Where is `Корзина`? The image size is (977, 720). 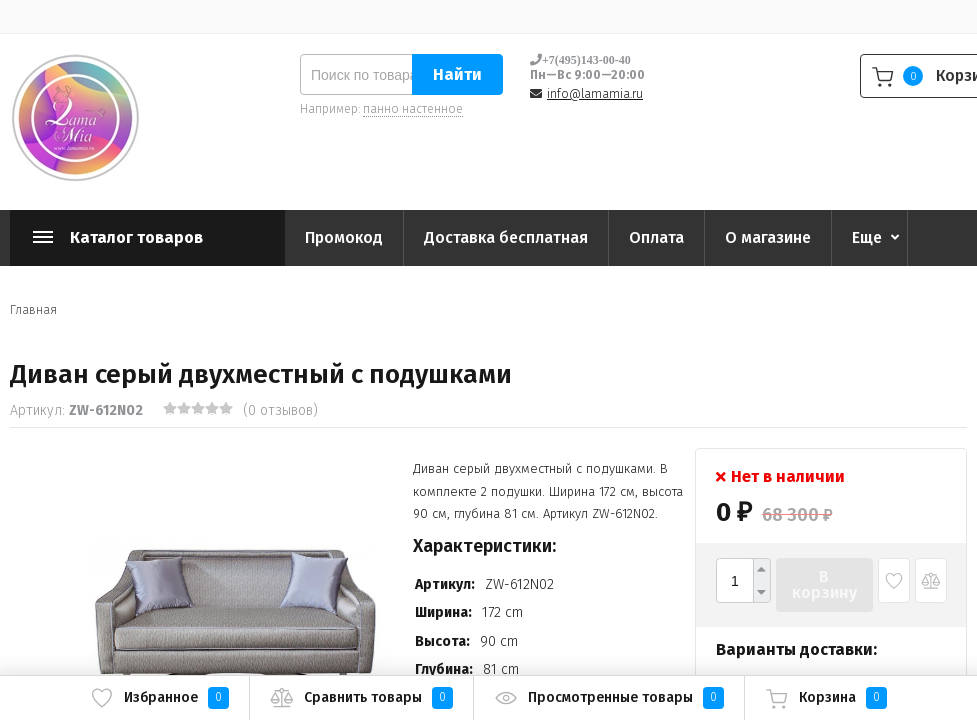
Корзина is located at coordinates (826, 698).